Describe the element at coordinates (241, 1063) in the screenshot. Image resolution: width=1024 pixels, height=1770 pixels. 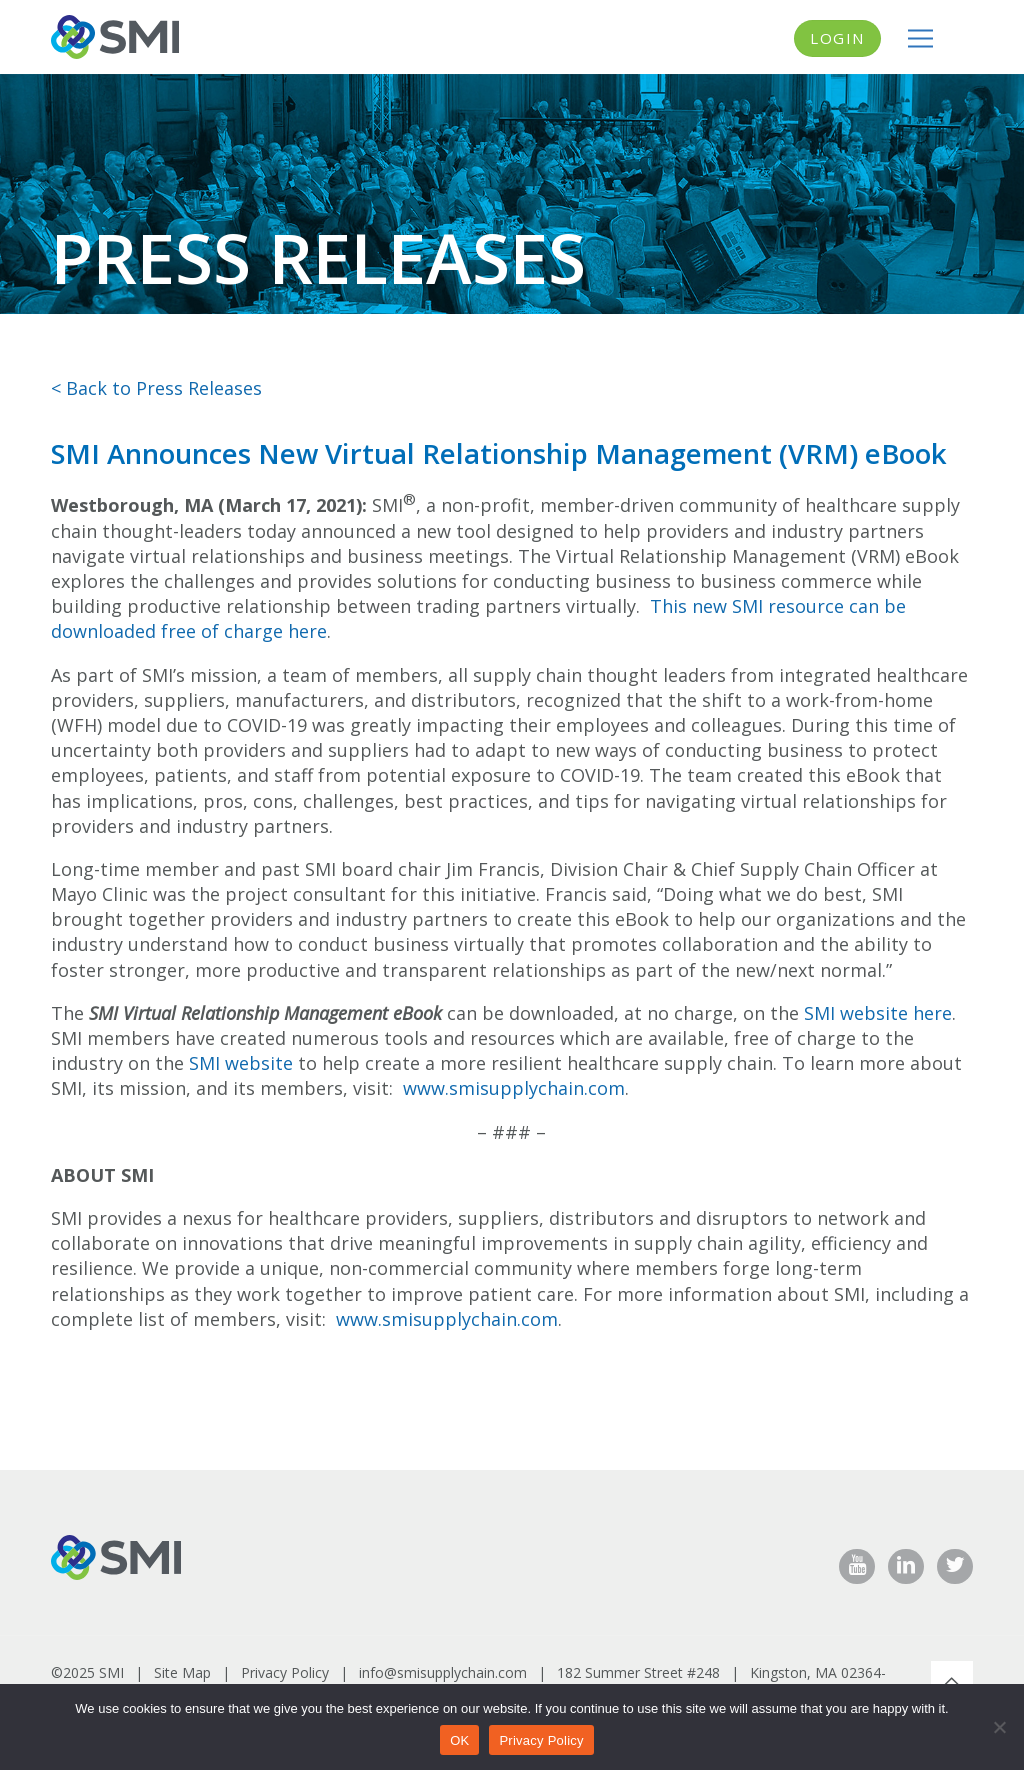
I see `SMI website` at that location.